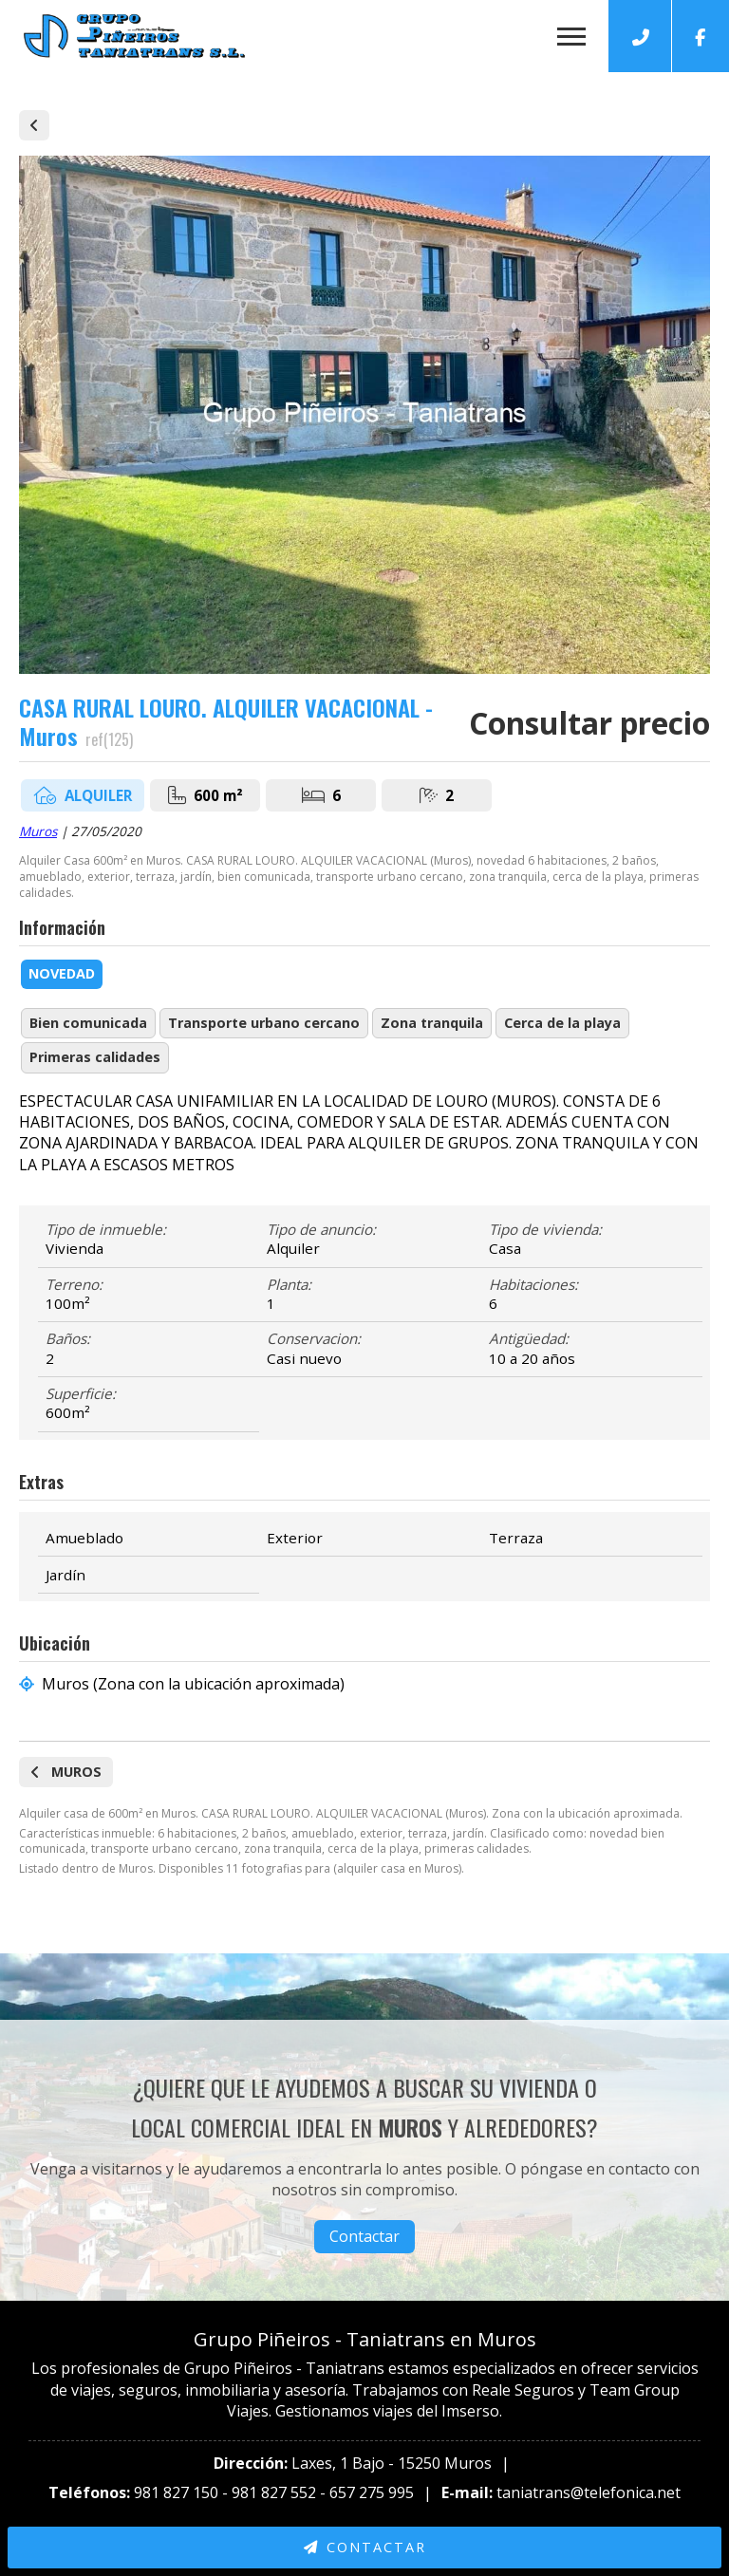  Describe the element at coordinates (34, 125) in the screenshot. I see `Alquiler de casas y pisos en Muros` at that location.